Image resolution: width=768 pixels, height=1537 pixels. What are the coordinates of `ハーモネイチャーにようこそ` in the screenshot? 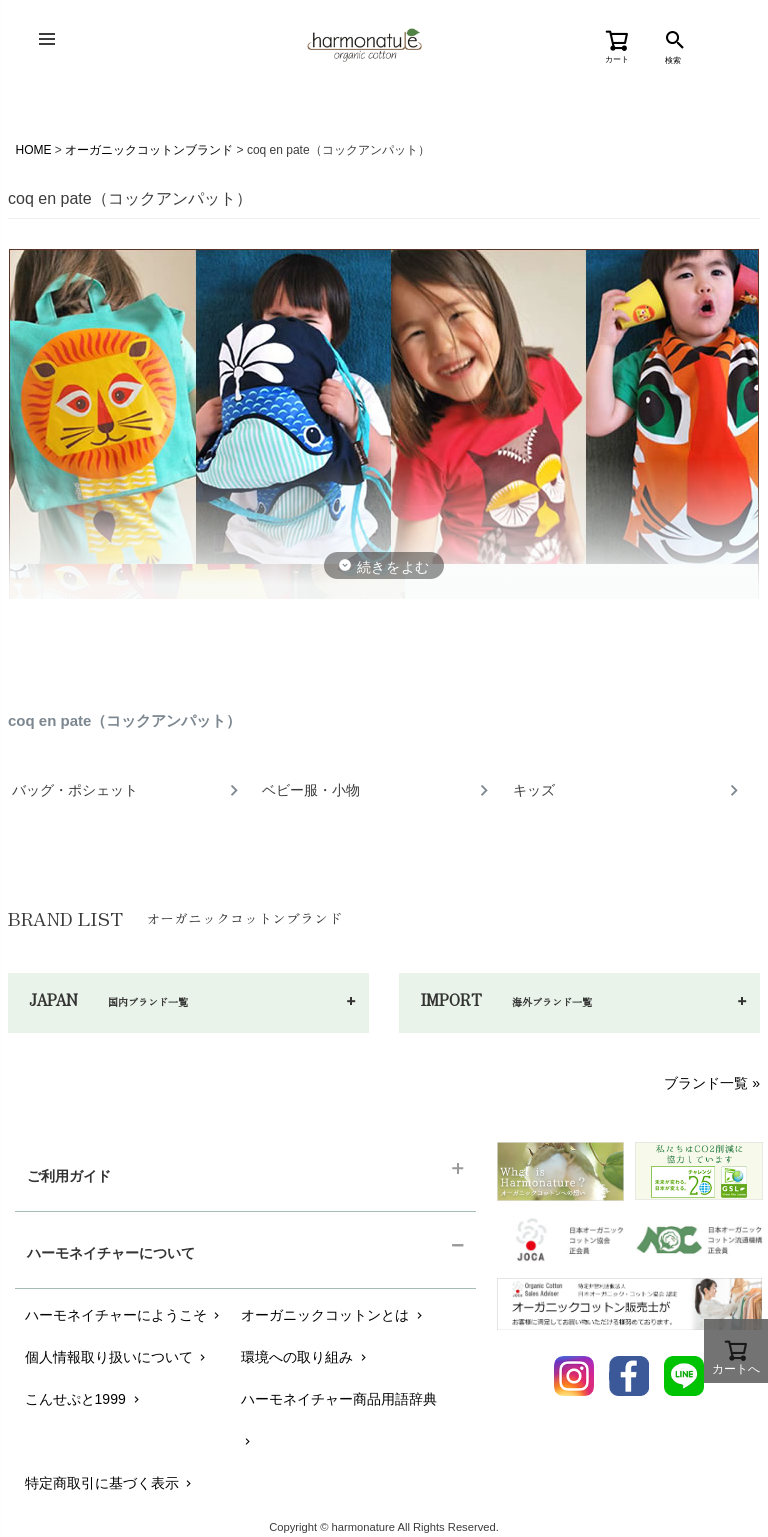 It's located at (124, 1315).